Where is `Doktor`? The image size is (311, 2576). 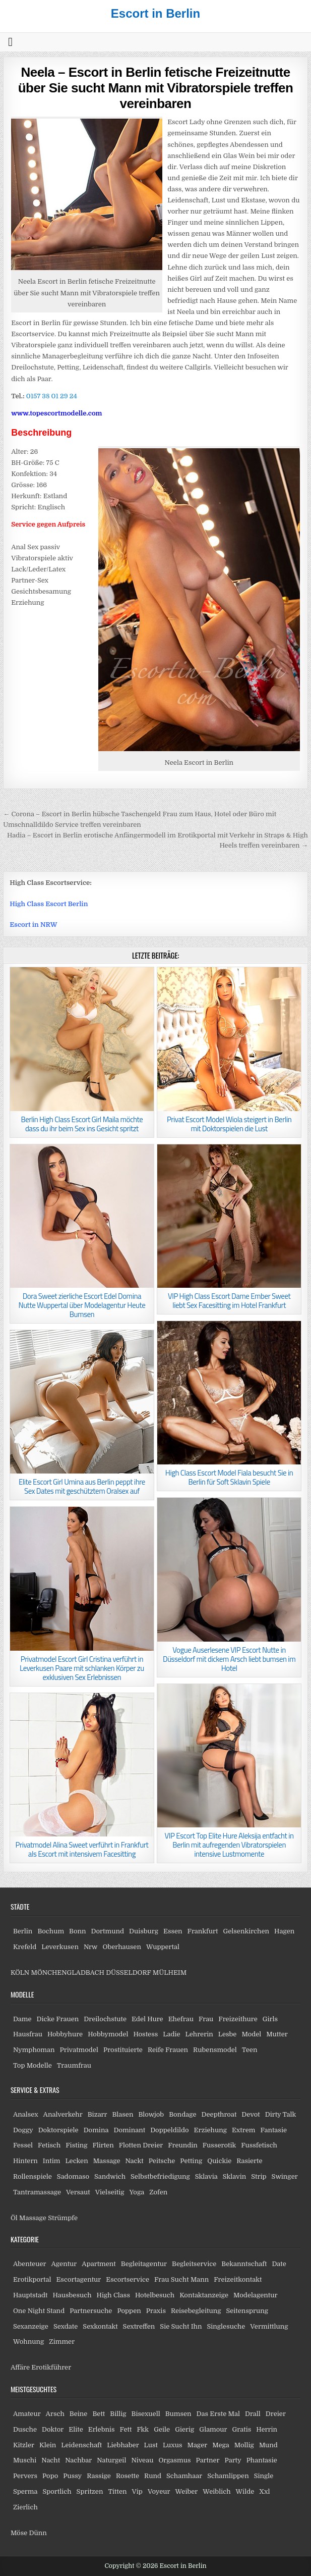 Doktor is located at coordinates (53, 2429).